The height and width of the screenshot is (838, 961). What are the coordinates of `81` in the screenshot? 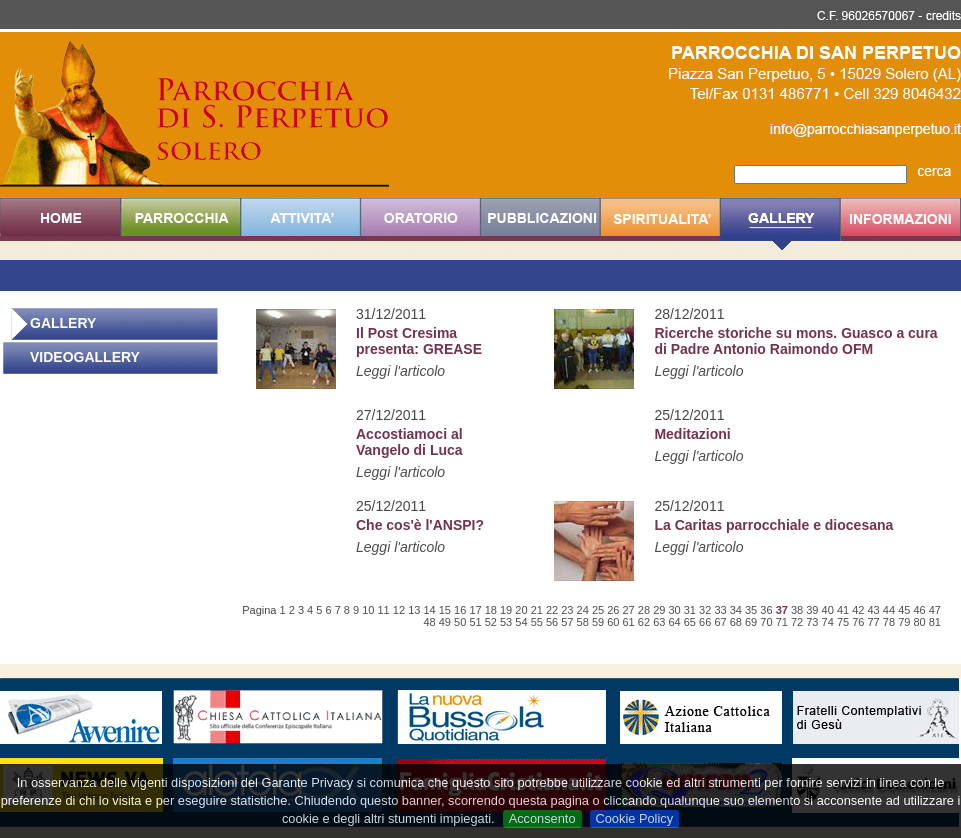 It's located at (935, 622).